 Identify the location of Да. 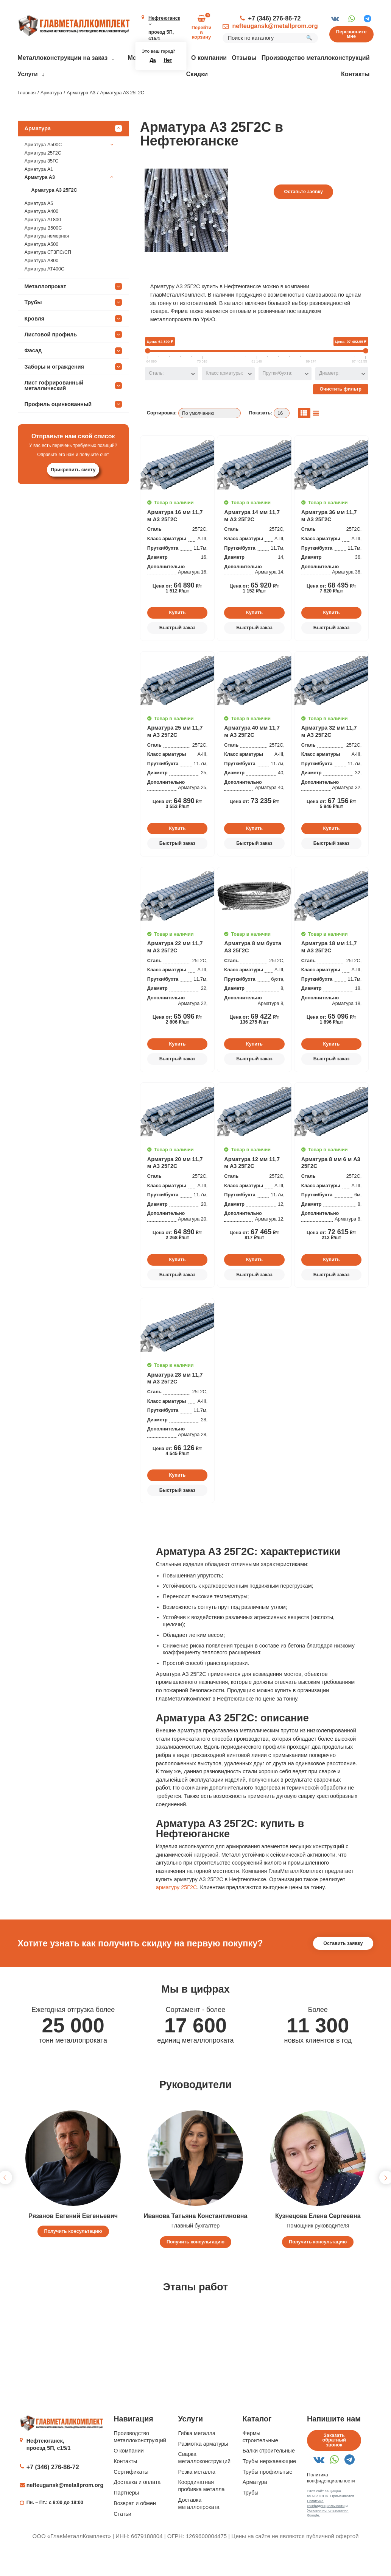
(153, 60).